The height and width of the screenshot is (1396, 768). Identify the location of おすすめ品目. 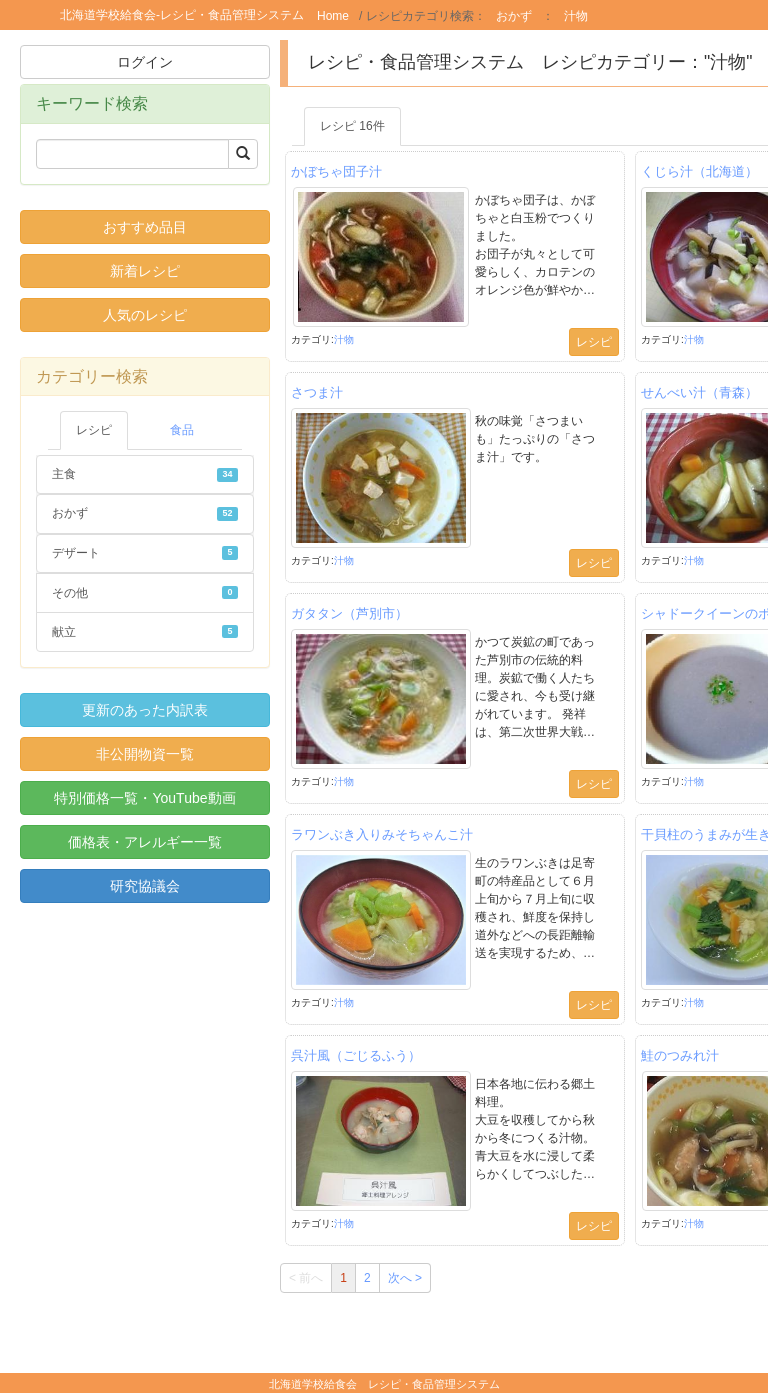
(145, 227).